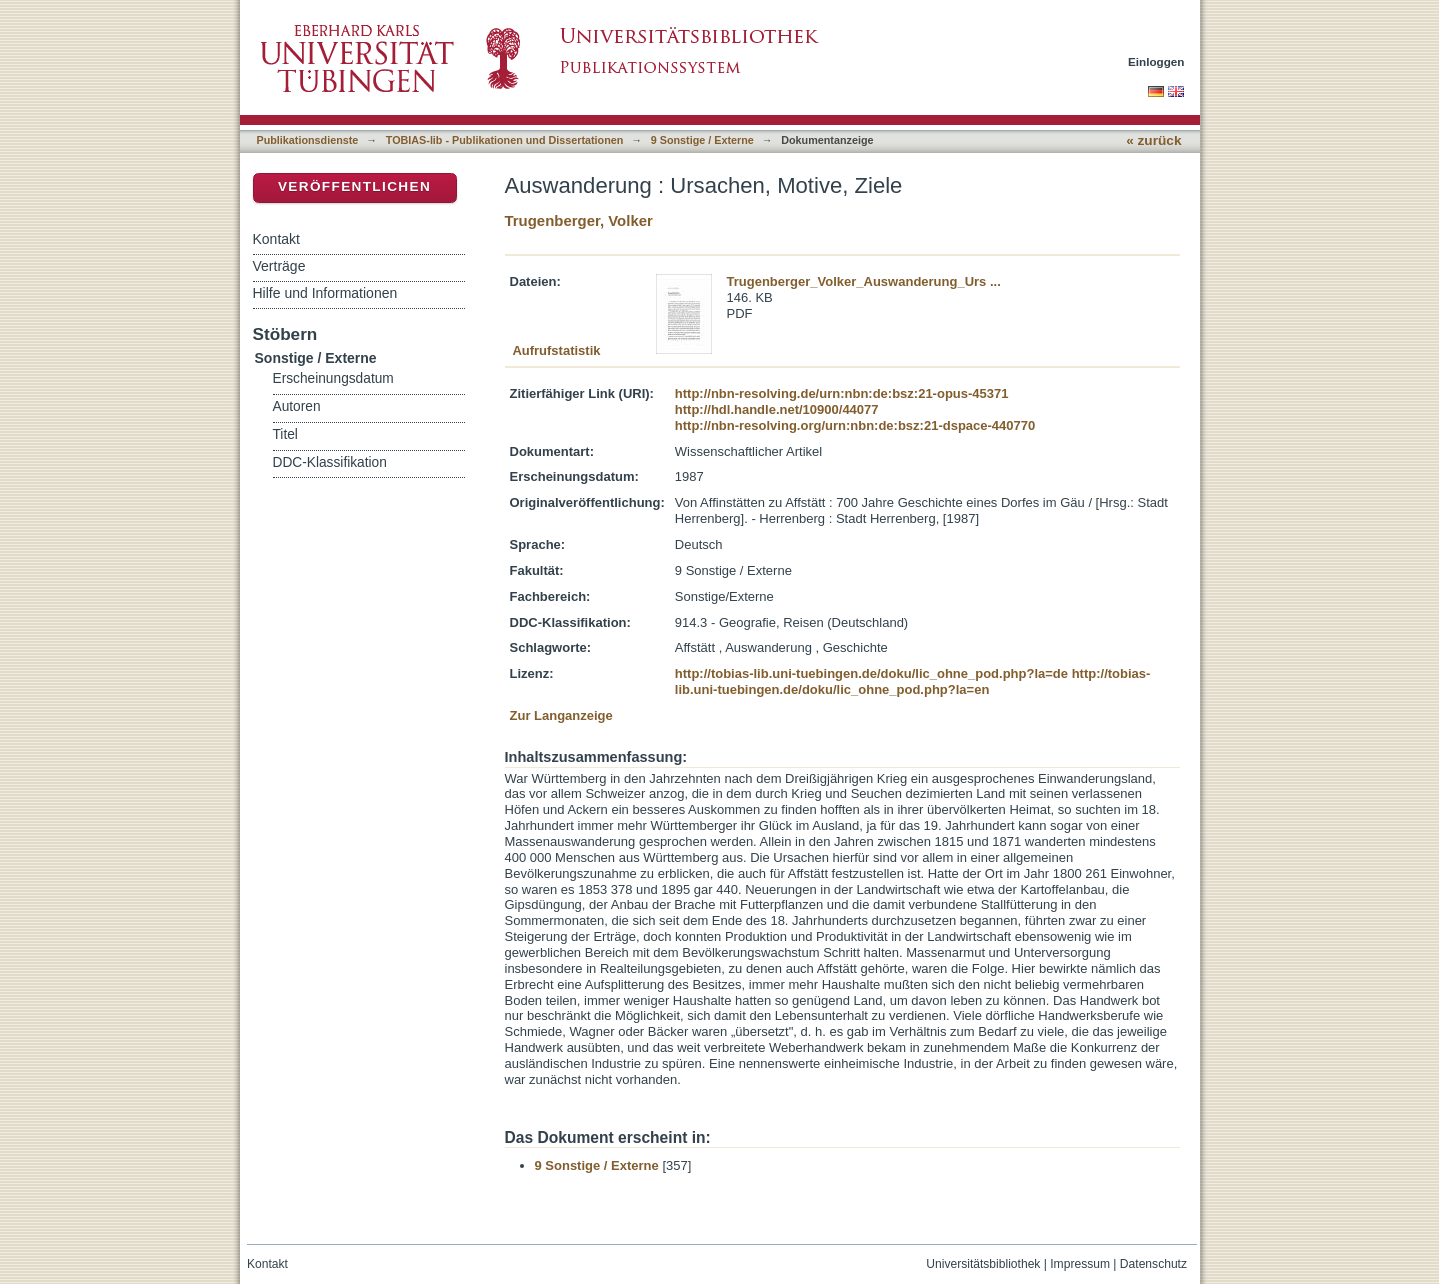 Image resolution: width=1439 pixels, height=1284 pixels. What do you see at coordinates (505, 140) in the screenshot?
I see `TOBIAS-lib - Publikationen und Dissertationen` at bounding box center [505, 140].